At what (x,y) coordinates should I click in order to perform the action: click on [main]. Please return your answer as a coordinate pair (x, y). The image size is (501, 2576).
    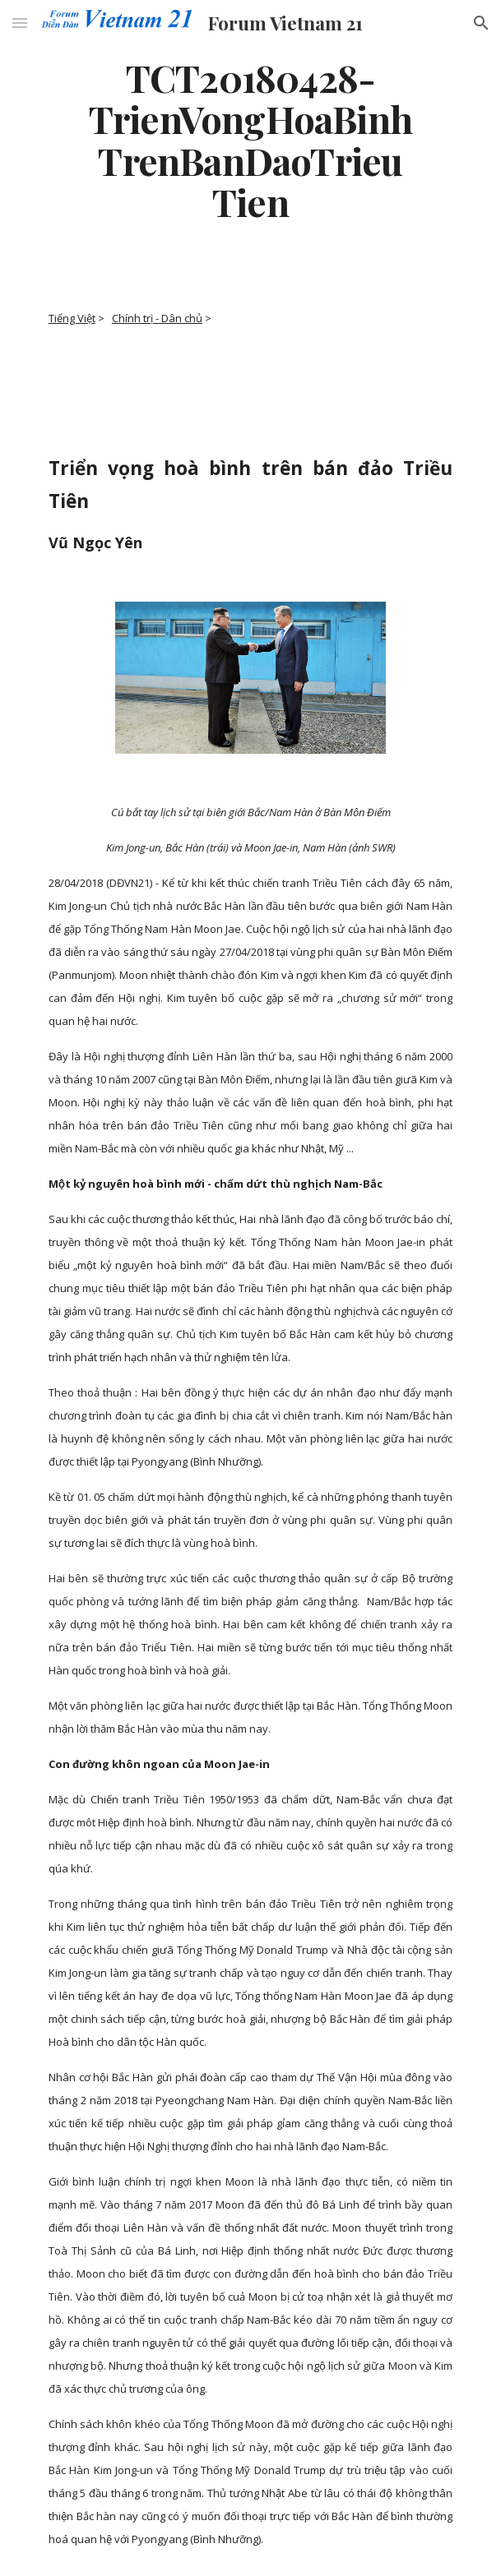
    Looking at the image, I should click on (250, 139).